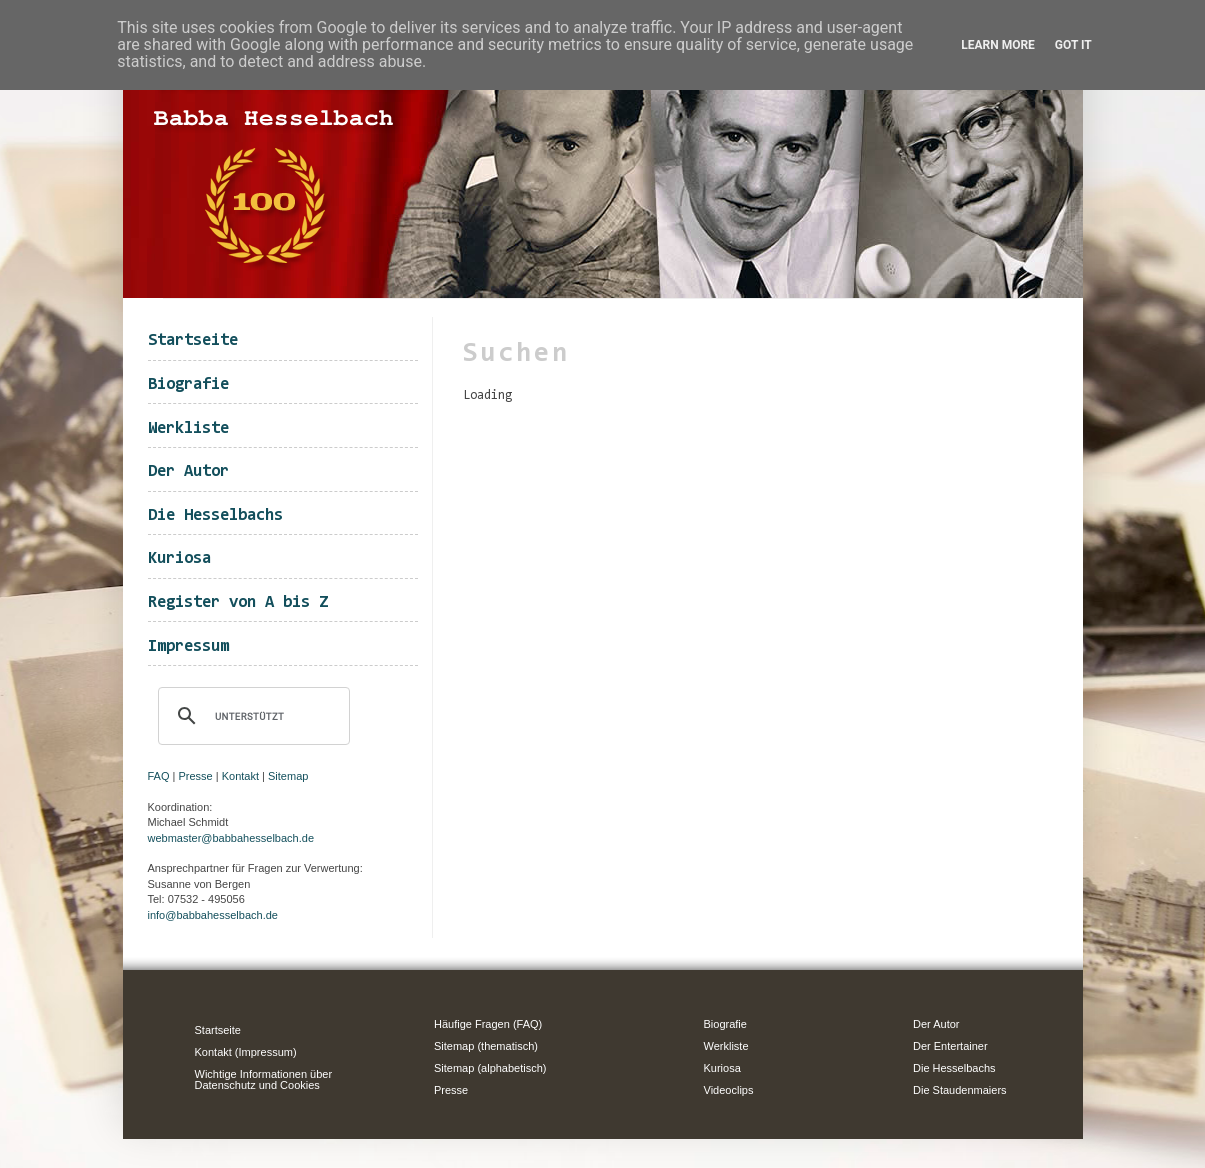 The width and height of the screenshot is (1205, 1168). Describe the element at coordinates (240, 776) in the screenshot. I see `Kontakt` at that location.